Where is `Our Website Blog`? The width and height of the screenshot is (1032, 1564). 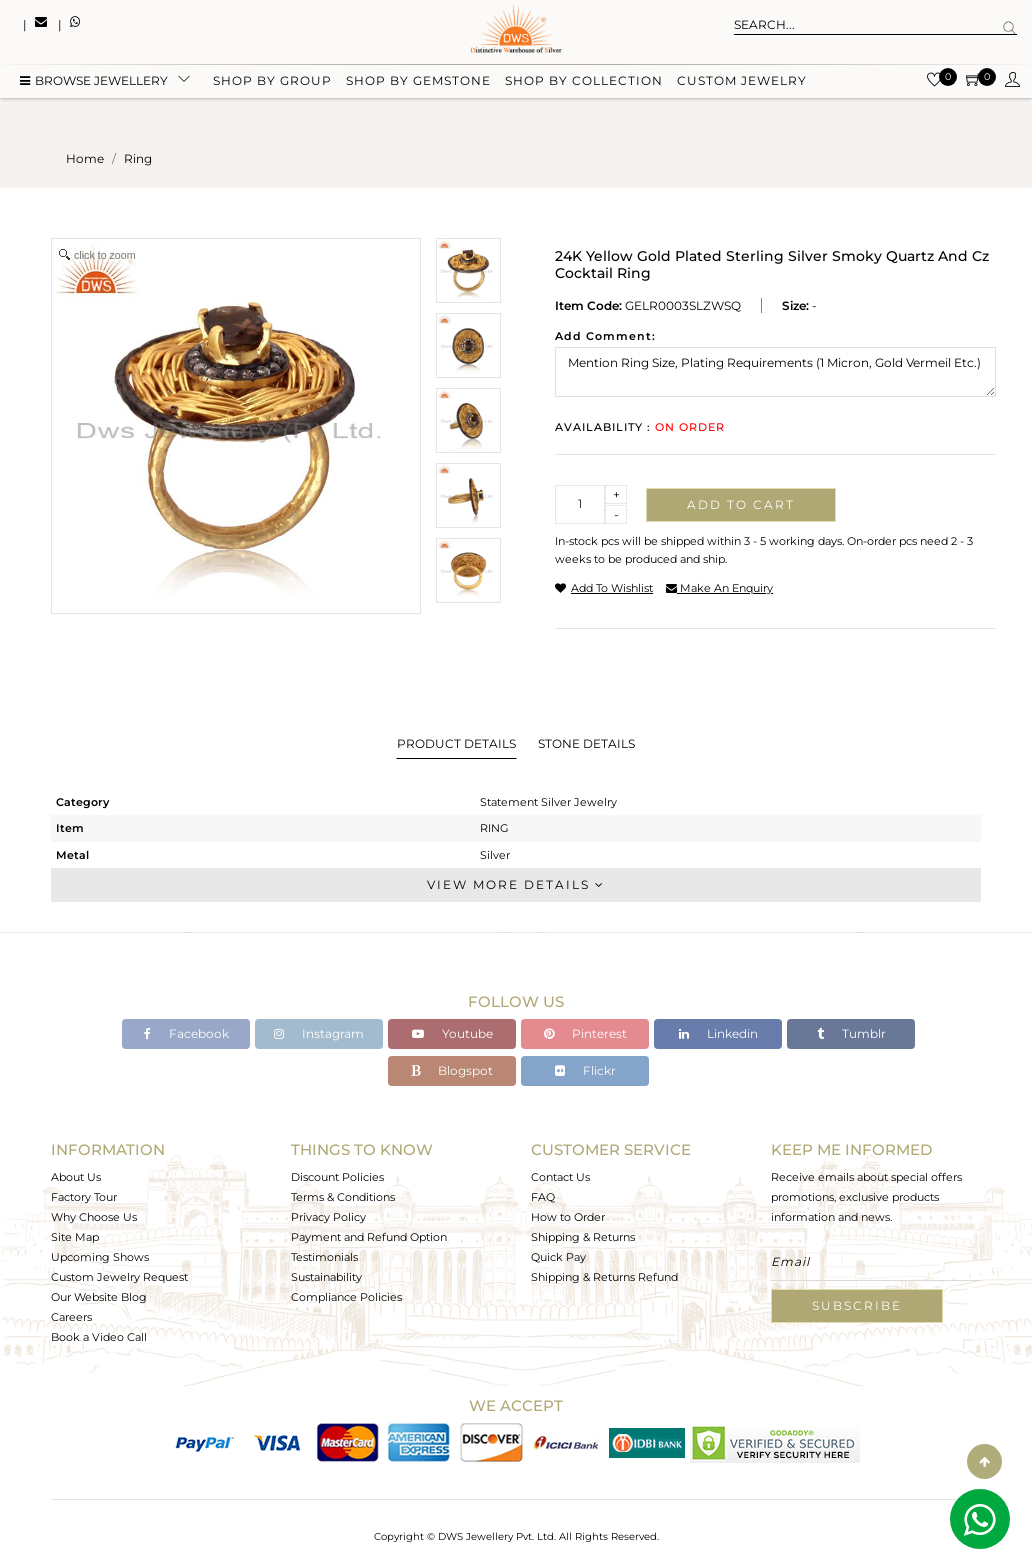
Our Website Blog is located at coordinates (99, 1297).